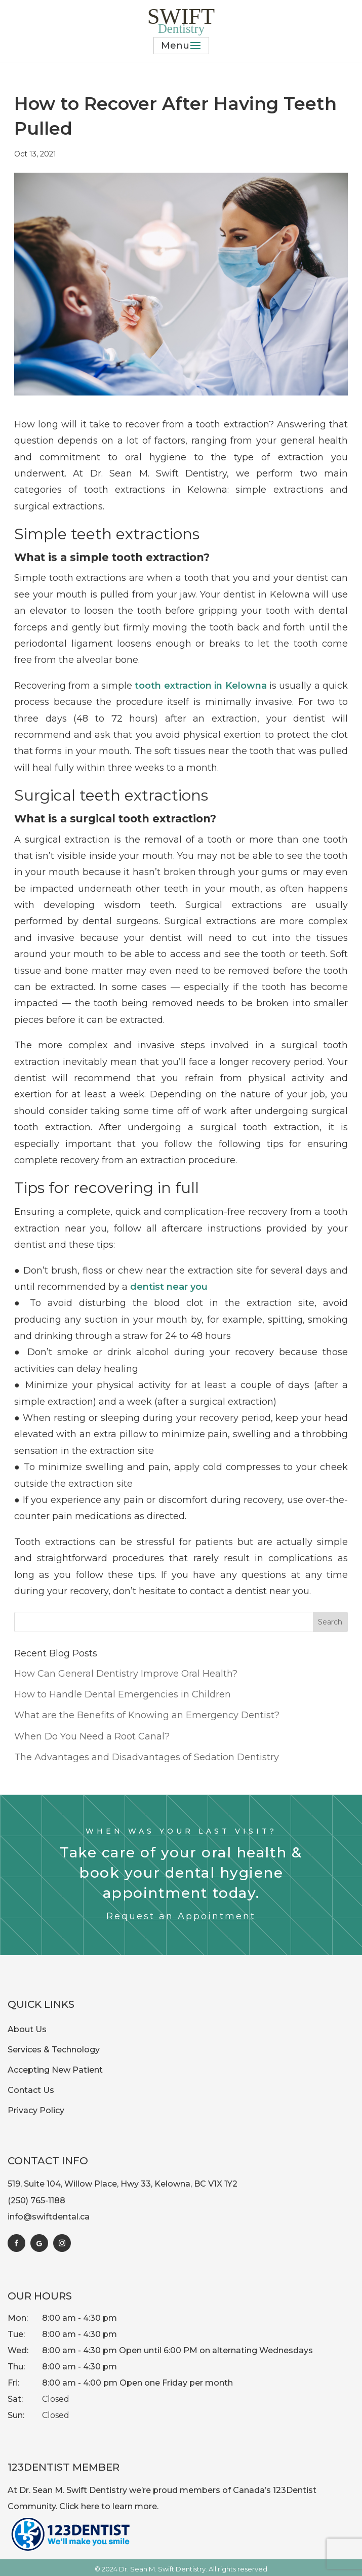 Image resolution: width=362 pixels, height=2576 pixels. Describe the element at coordinates (200, 685) in the screenshot. I see `tooth extraction in Kelowna` at that location.